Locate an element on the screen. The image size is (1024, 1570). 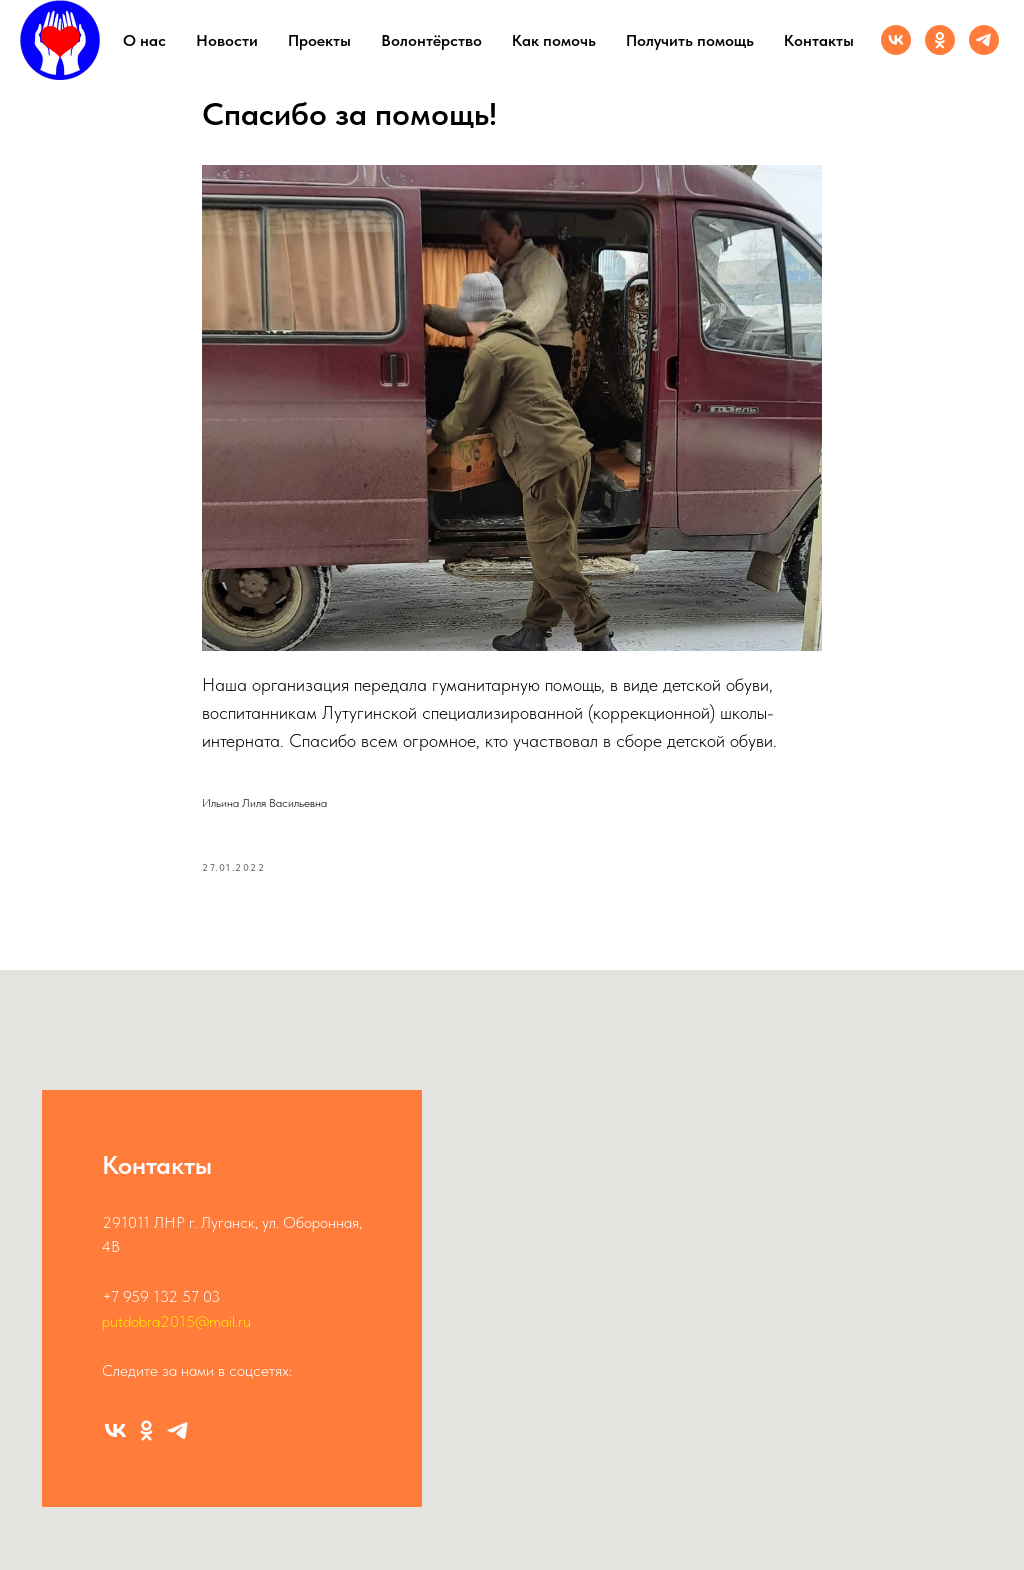
Проекты is located at coordinates (319, 40).